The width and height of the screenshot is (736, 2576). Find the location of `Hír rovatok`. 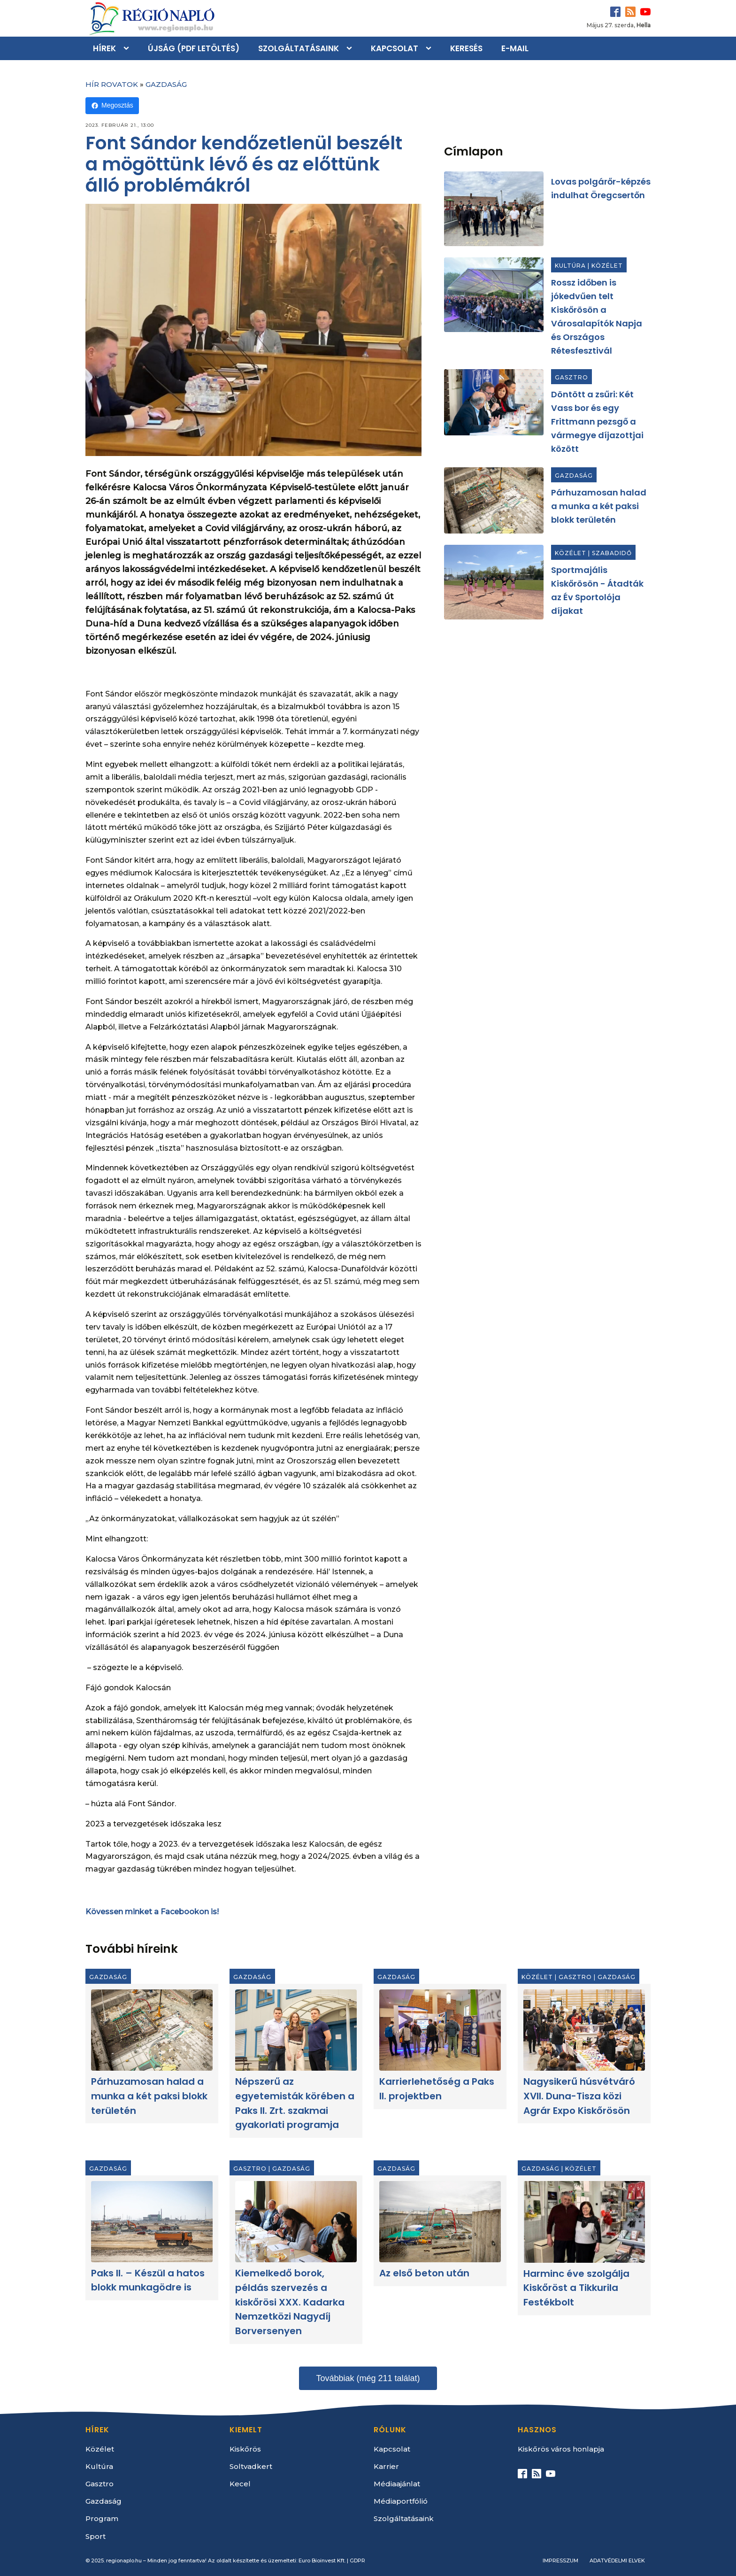

Hír rovatok is located at coordinates (111, 84).